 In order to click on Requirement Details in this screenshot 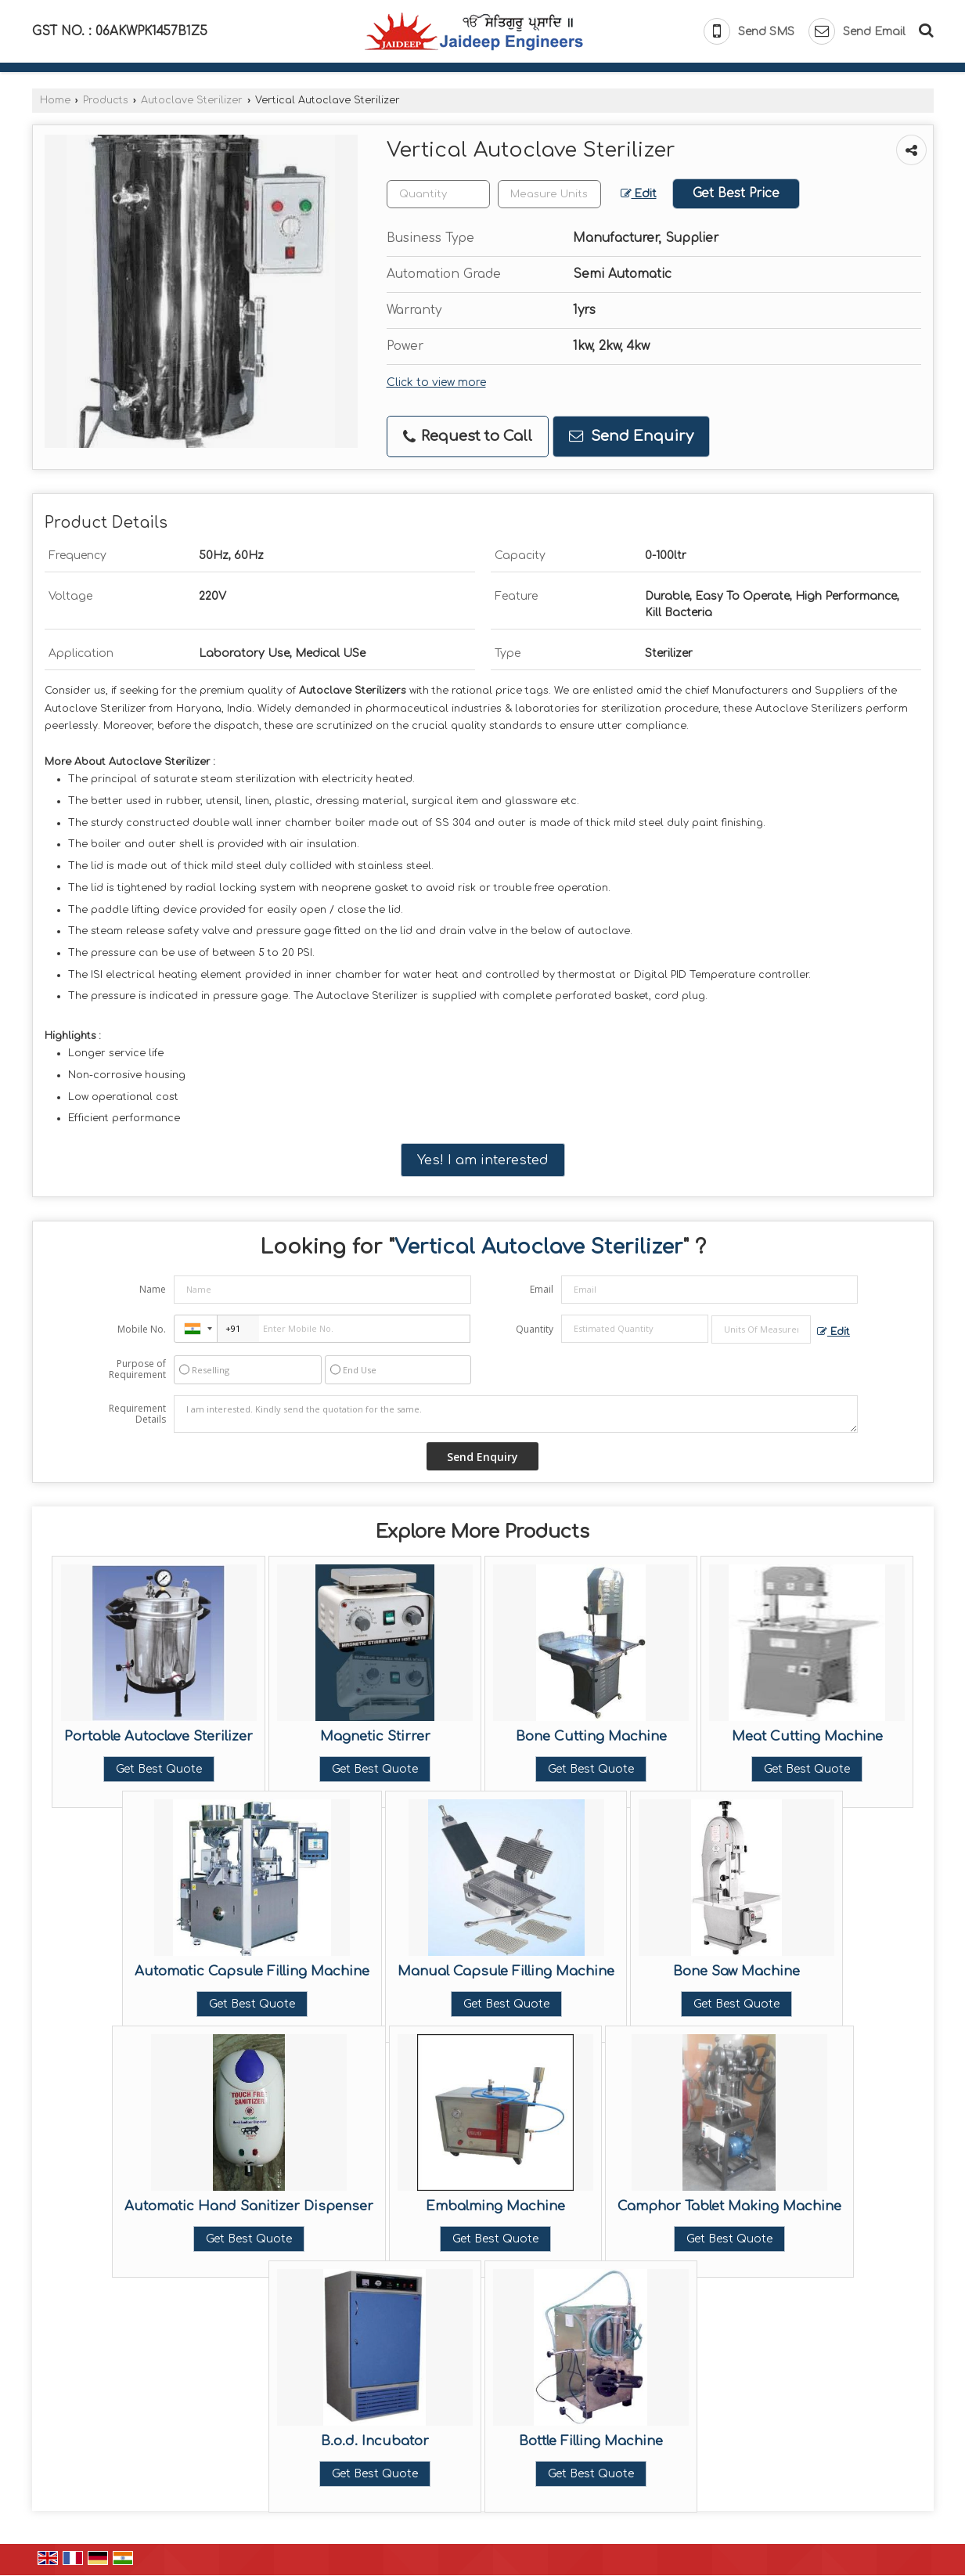, I will do `click(137, 1414)`.